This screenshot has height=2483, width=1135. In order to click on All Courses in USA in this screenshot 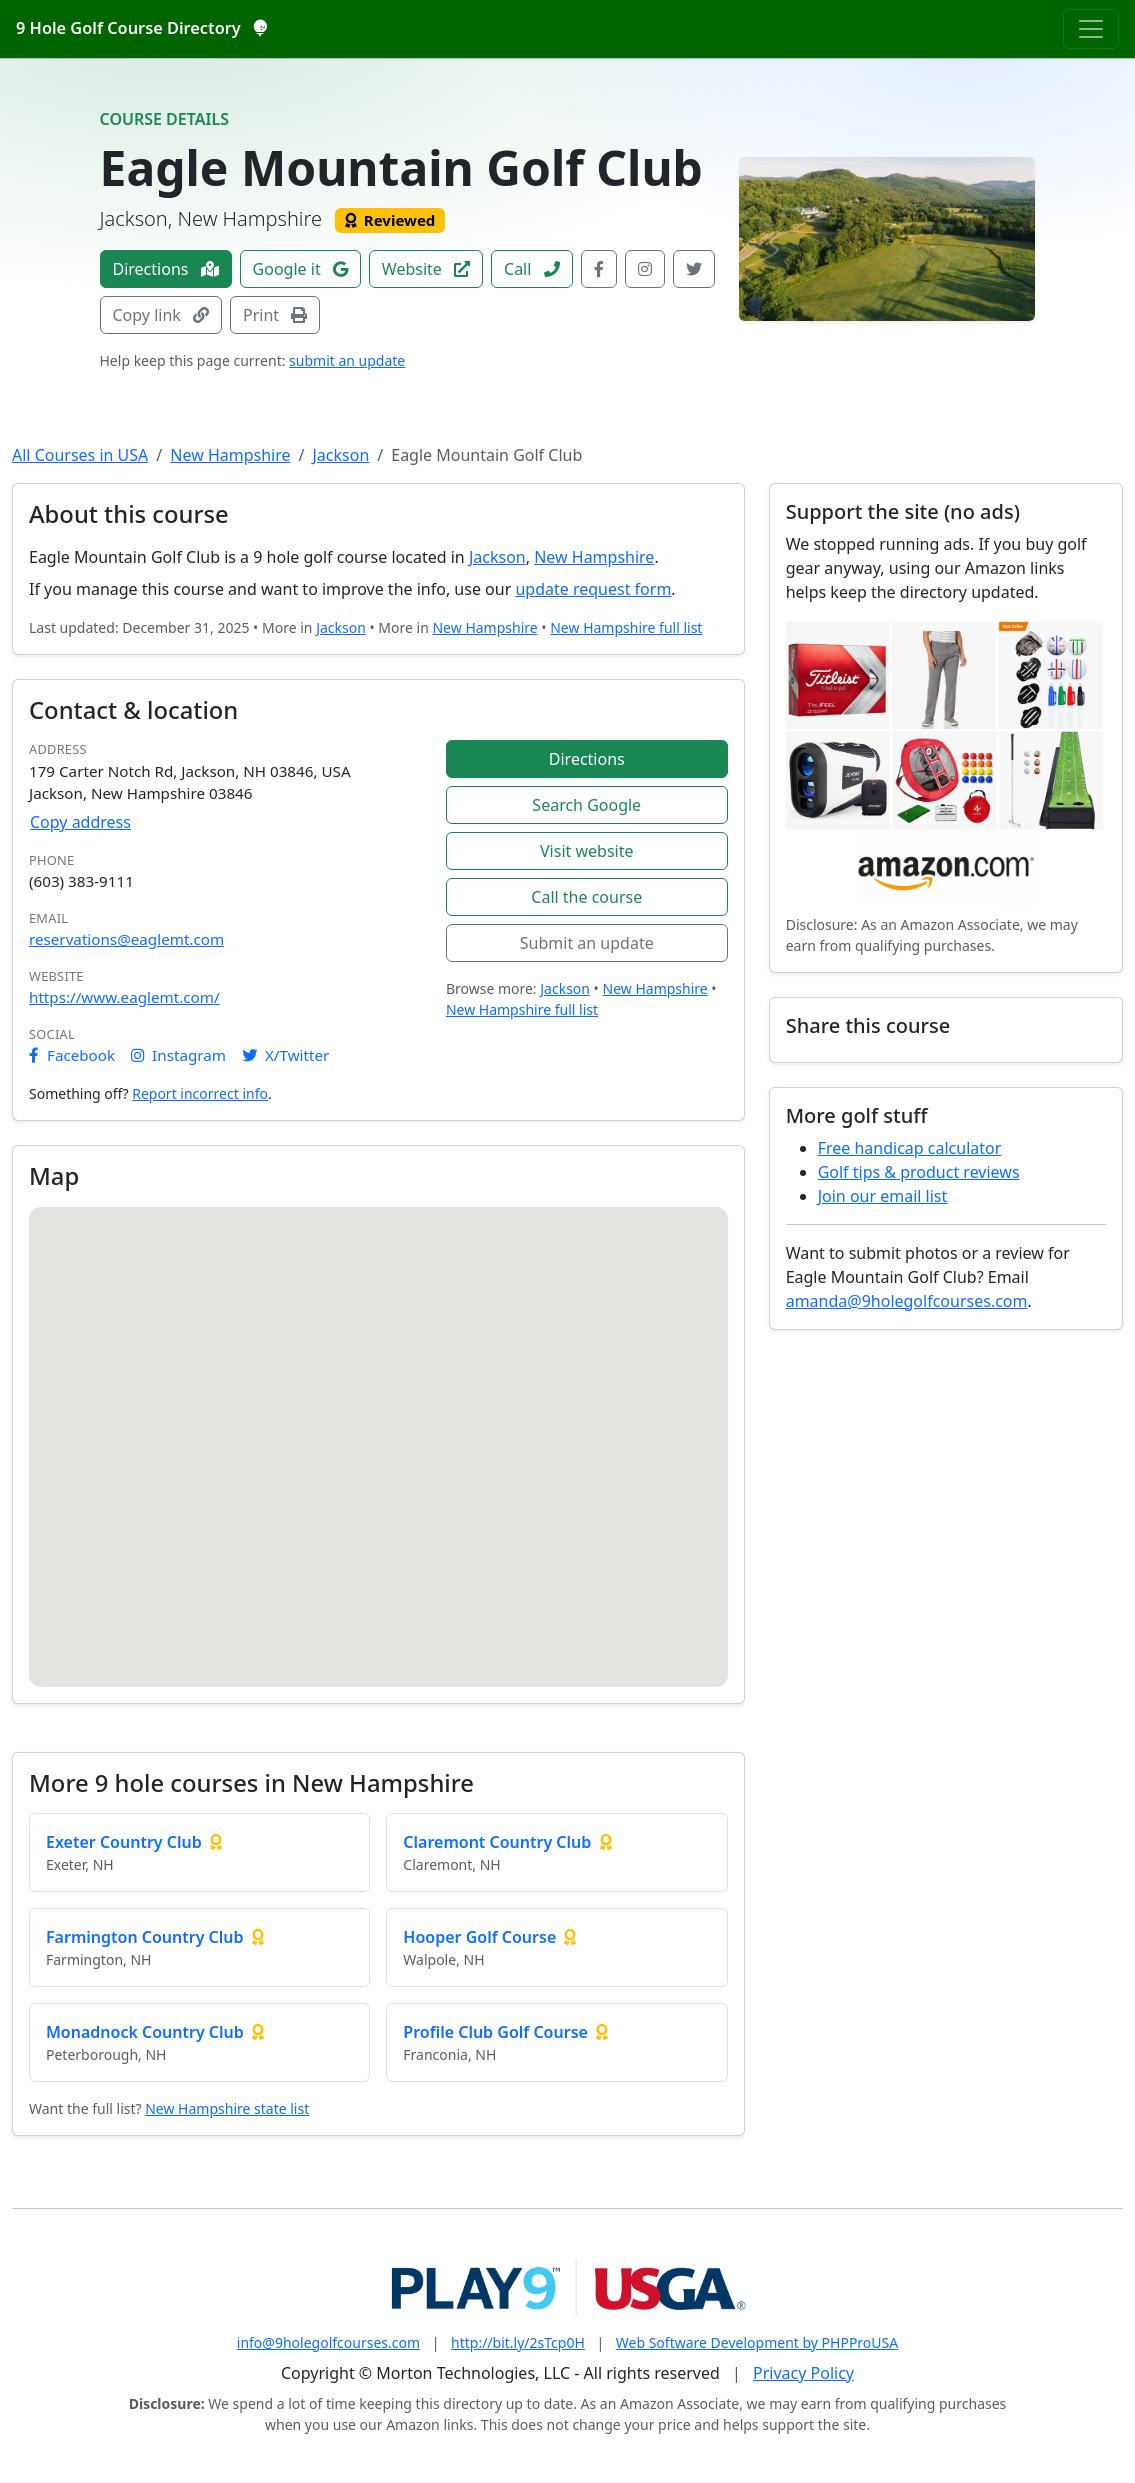, I will do `click(80, 455)`.